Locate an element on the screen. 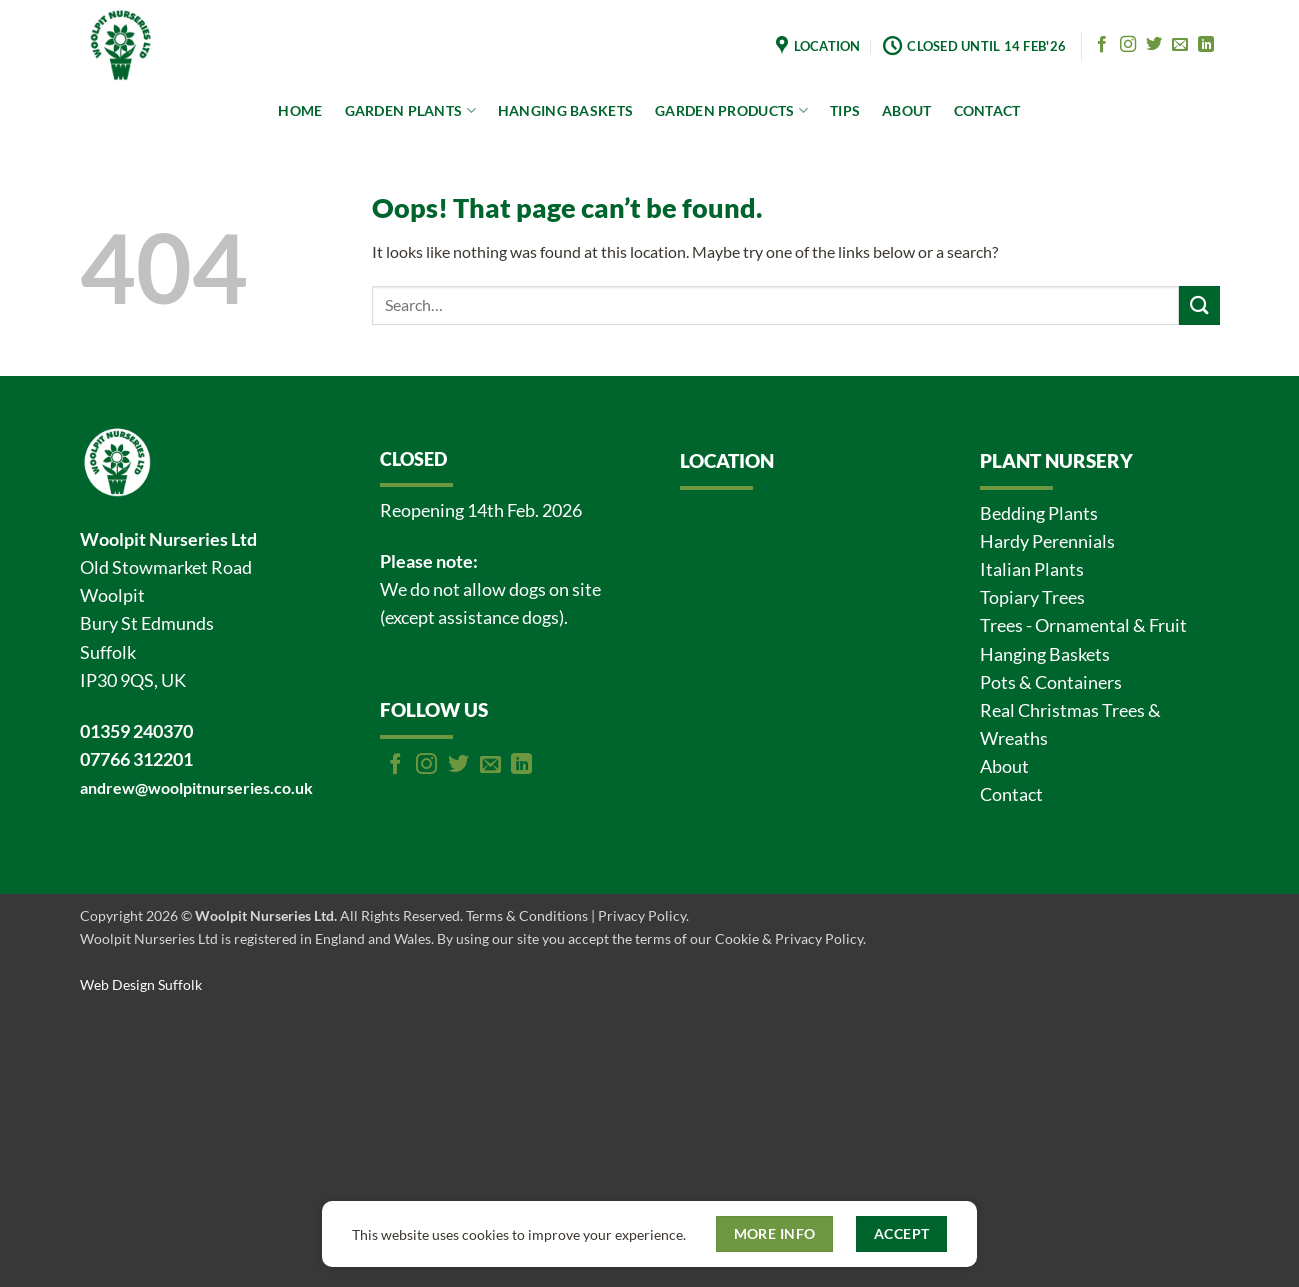 This screenshot has height=1287, width=1299. Contact is located at coordinates (1011, 794).